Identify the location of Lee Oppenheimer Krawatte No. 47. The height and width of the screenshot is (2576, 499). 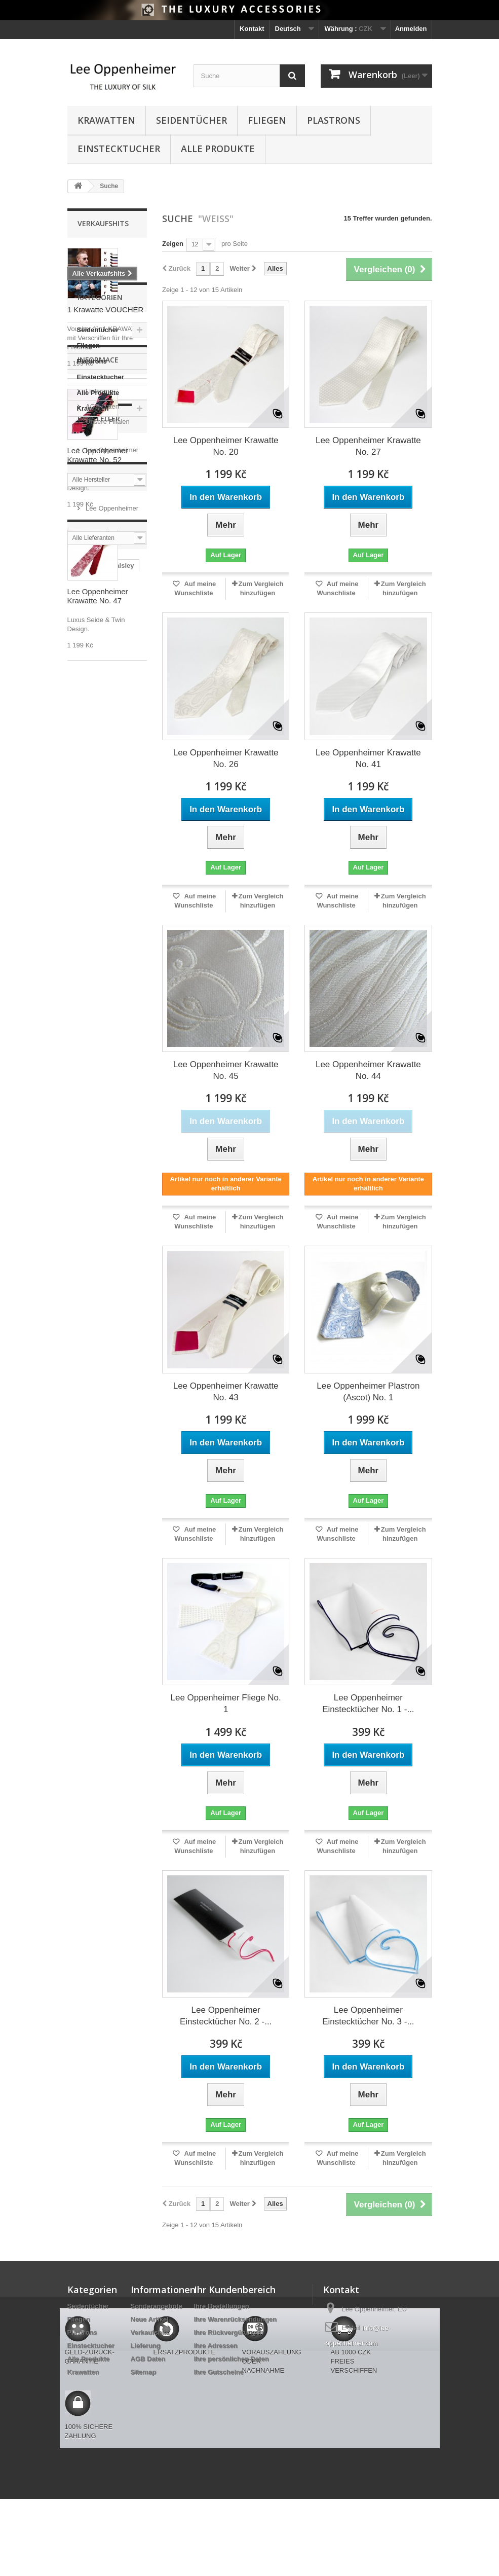
(97, 596).